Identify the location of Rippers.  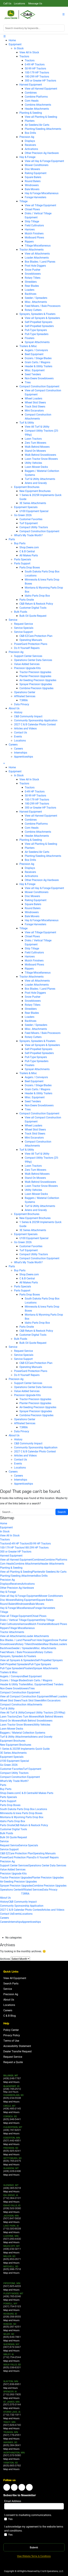
(29, 241).